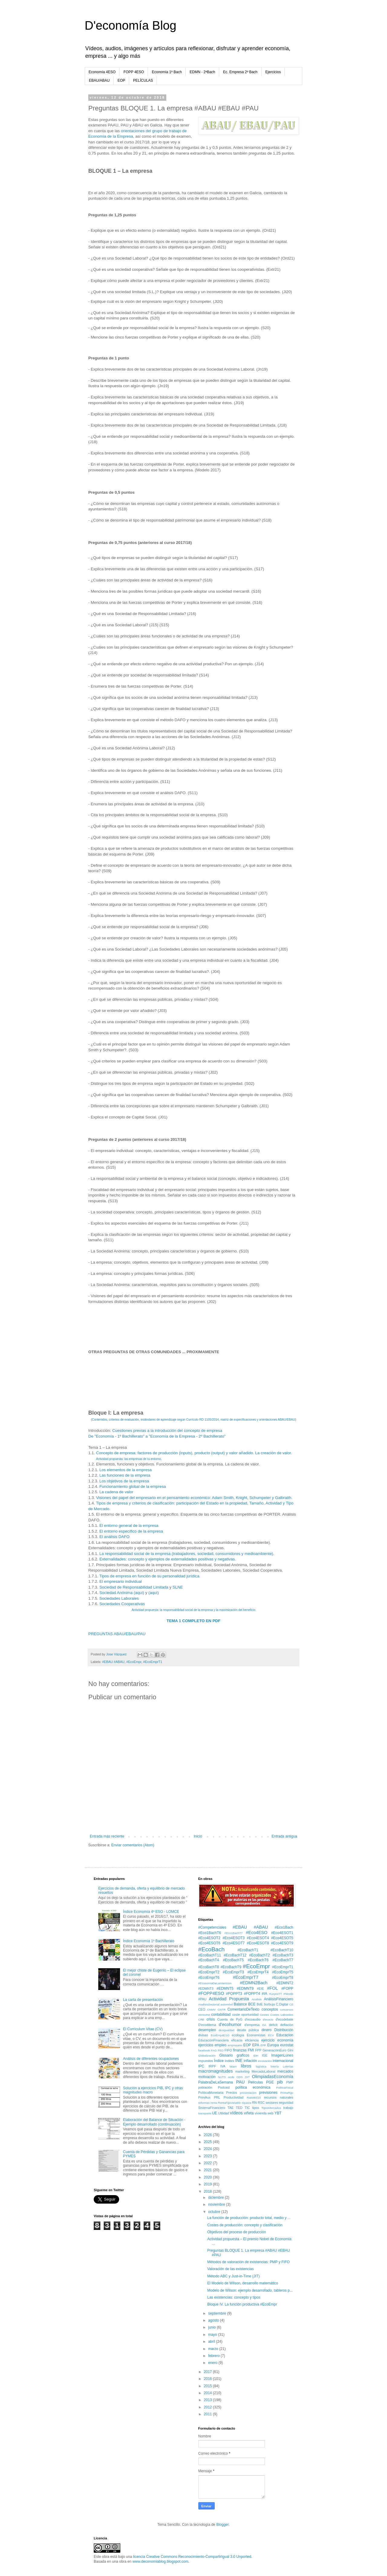 The width and height of the screenshot is (387, 2576). What do you see at coordinates (229, 1998) in the screenshot?
I see `Actividad Propuesta` at bounding box center [229, 1998].